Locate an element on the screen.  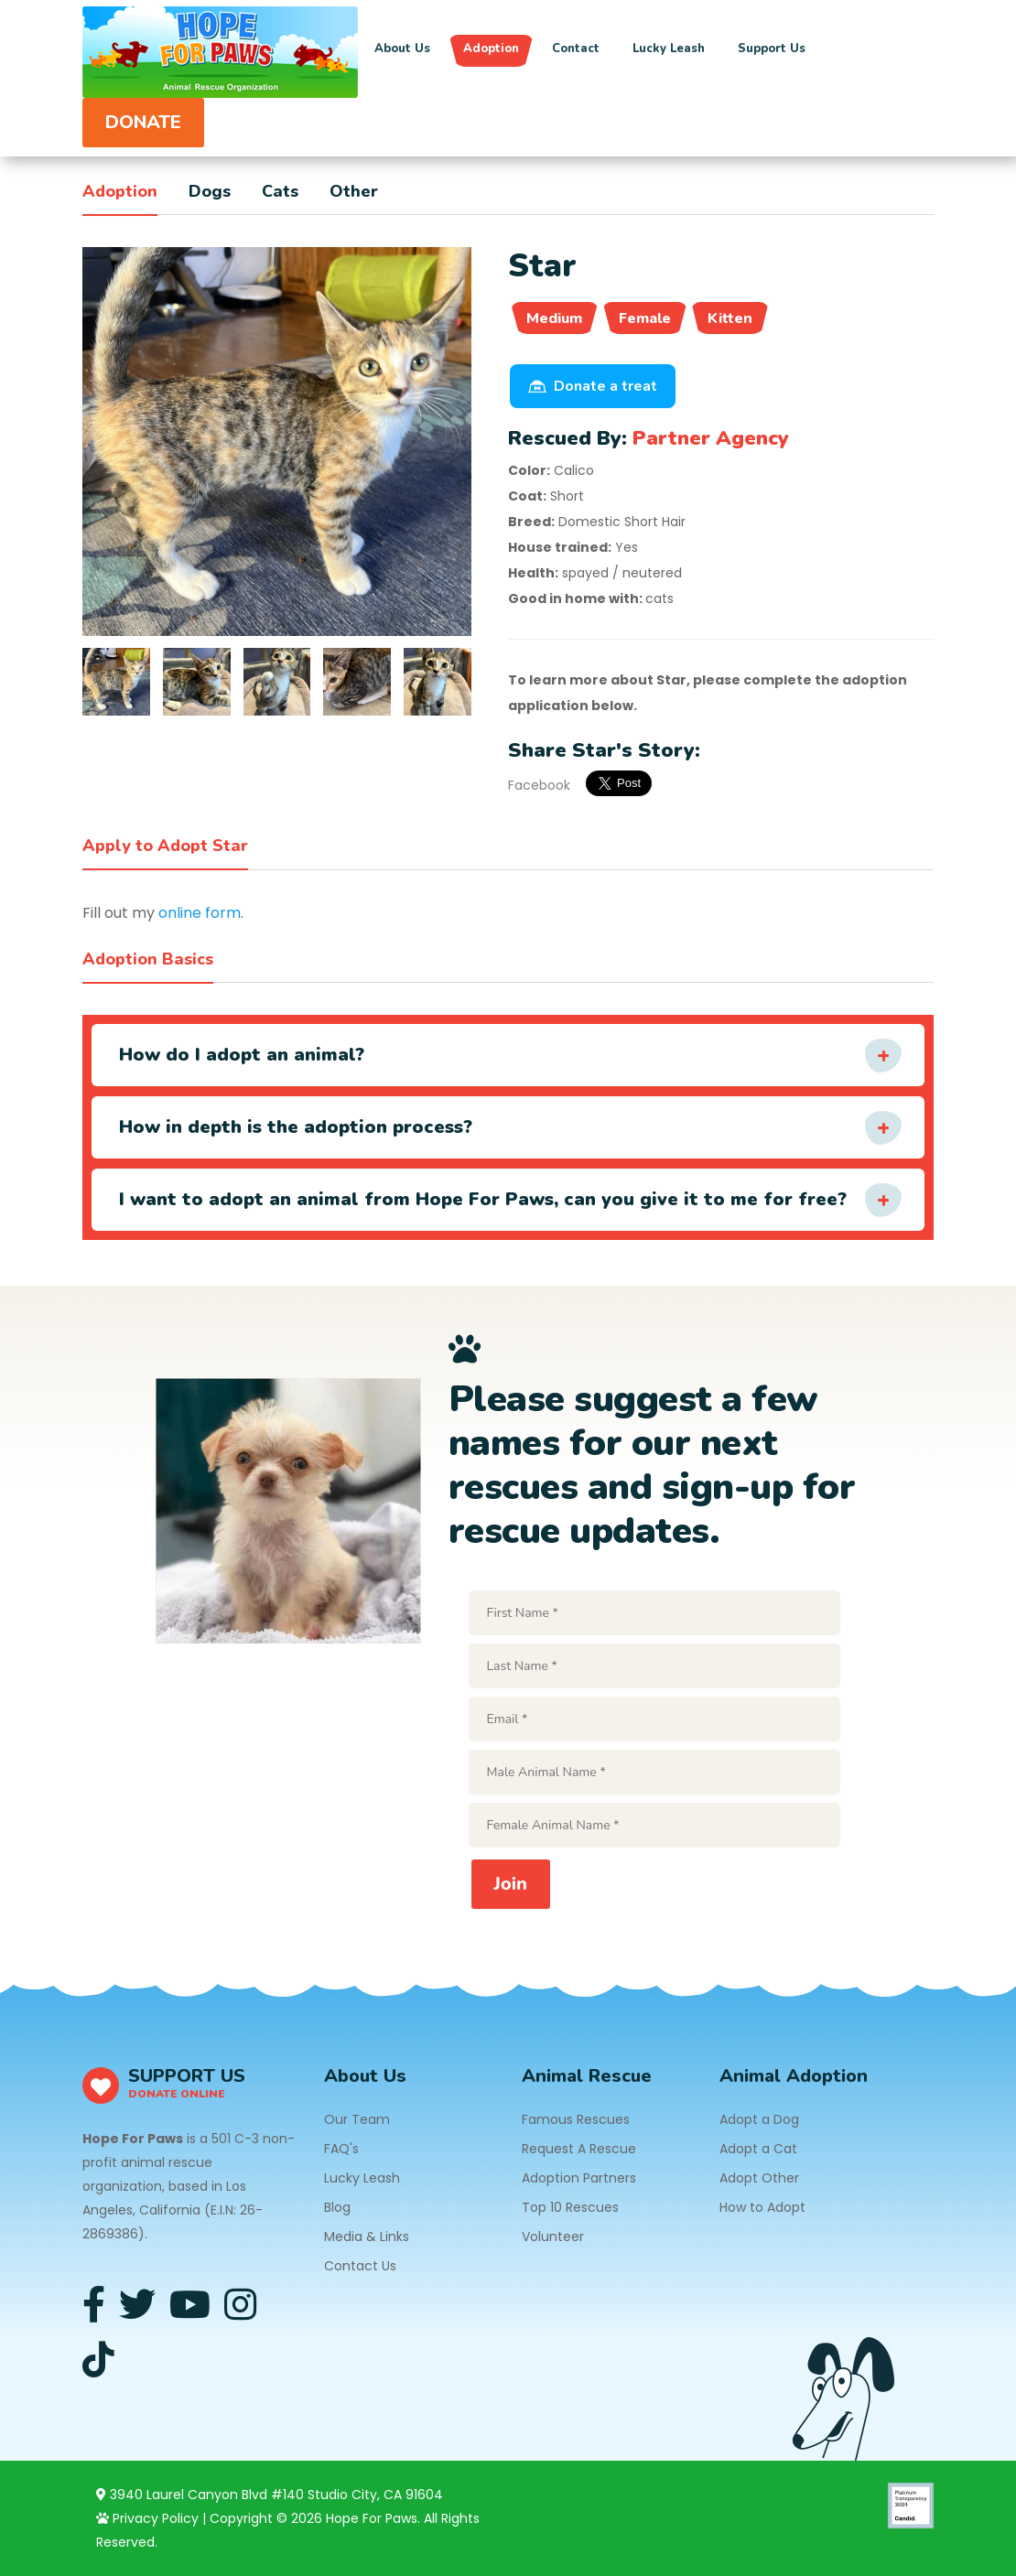
Dogs is located at coordinates (210, 191).